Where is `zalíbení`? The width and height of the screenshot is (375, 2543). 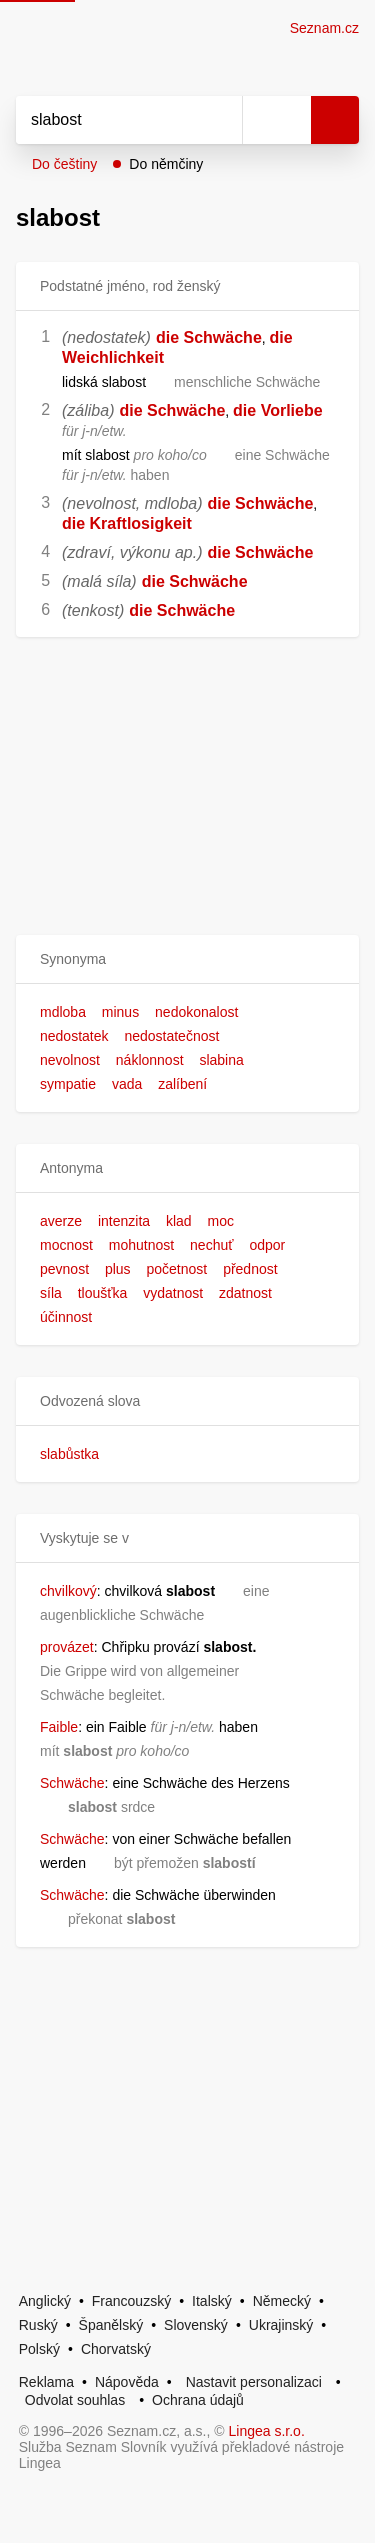
zalíbení is located at coordinates (182, 1084).